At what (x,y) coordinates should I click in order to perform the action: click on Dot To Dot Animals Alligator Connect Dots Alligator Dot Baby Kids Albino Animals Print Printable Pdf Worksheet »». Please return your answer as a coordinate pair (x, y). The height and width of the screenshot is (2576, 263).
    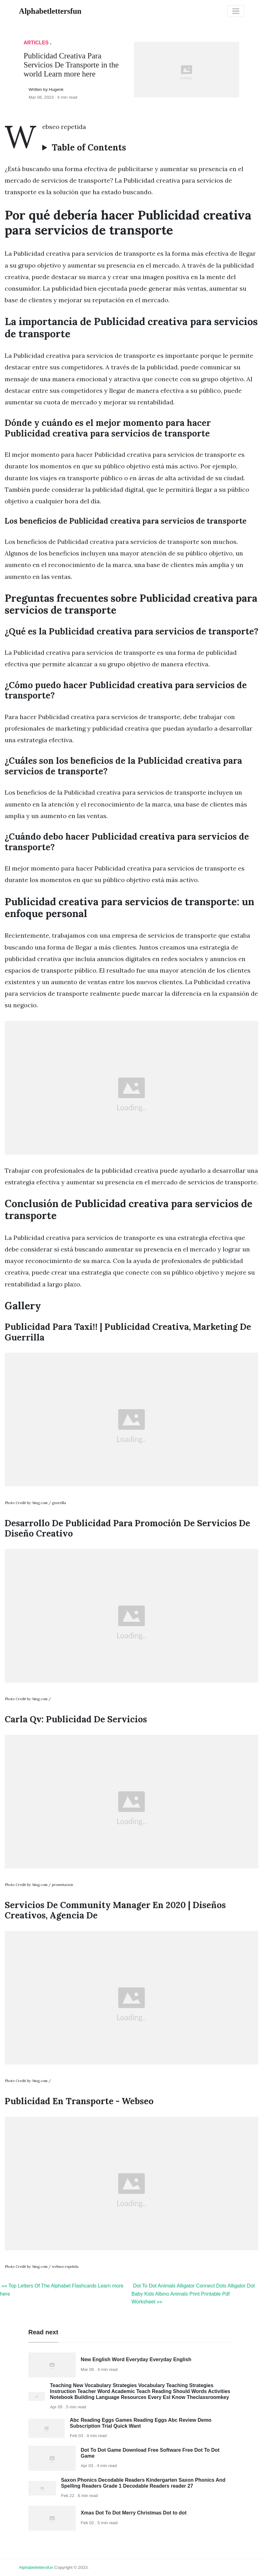
    Looking at the image, I should click on (193, 2293).